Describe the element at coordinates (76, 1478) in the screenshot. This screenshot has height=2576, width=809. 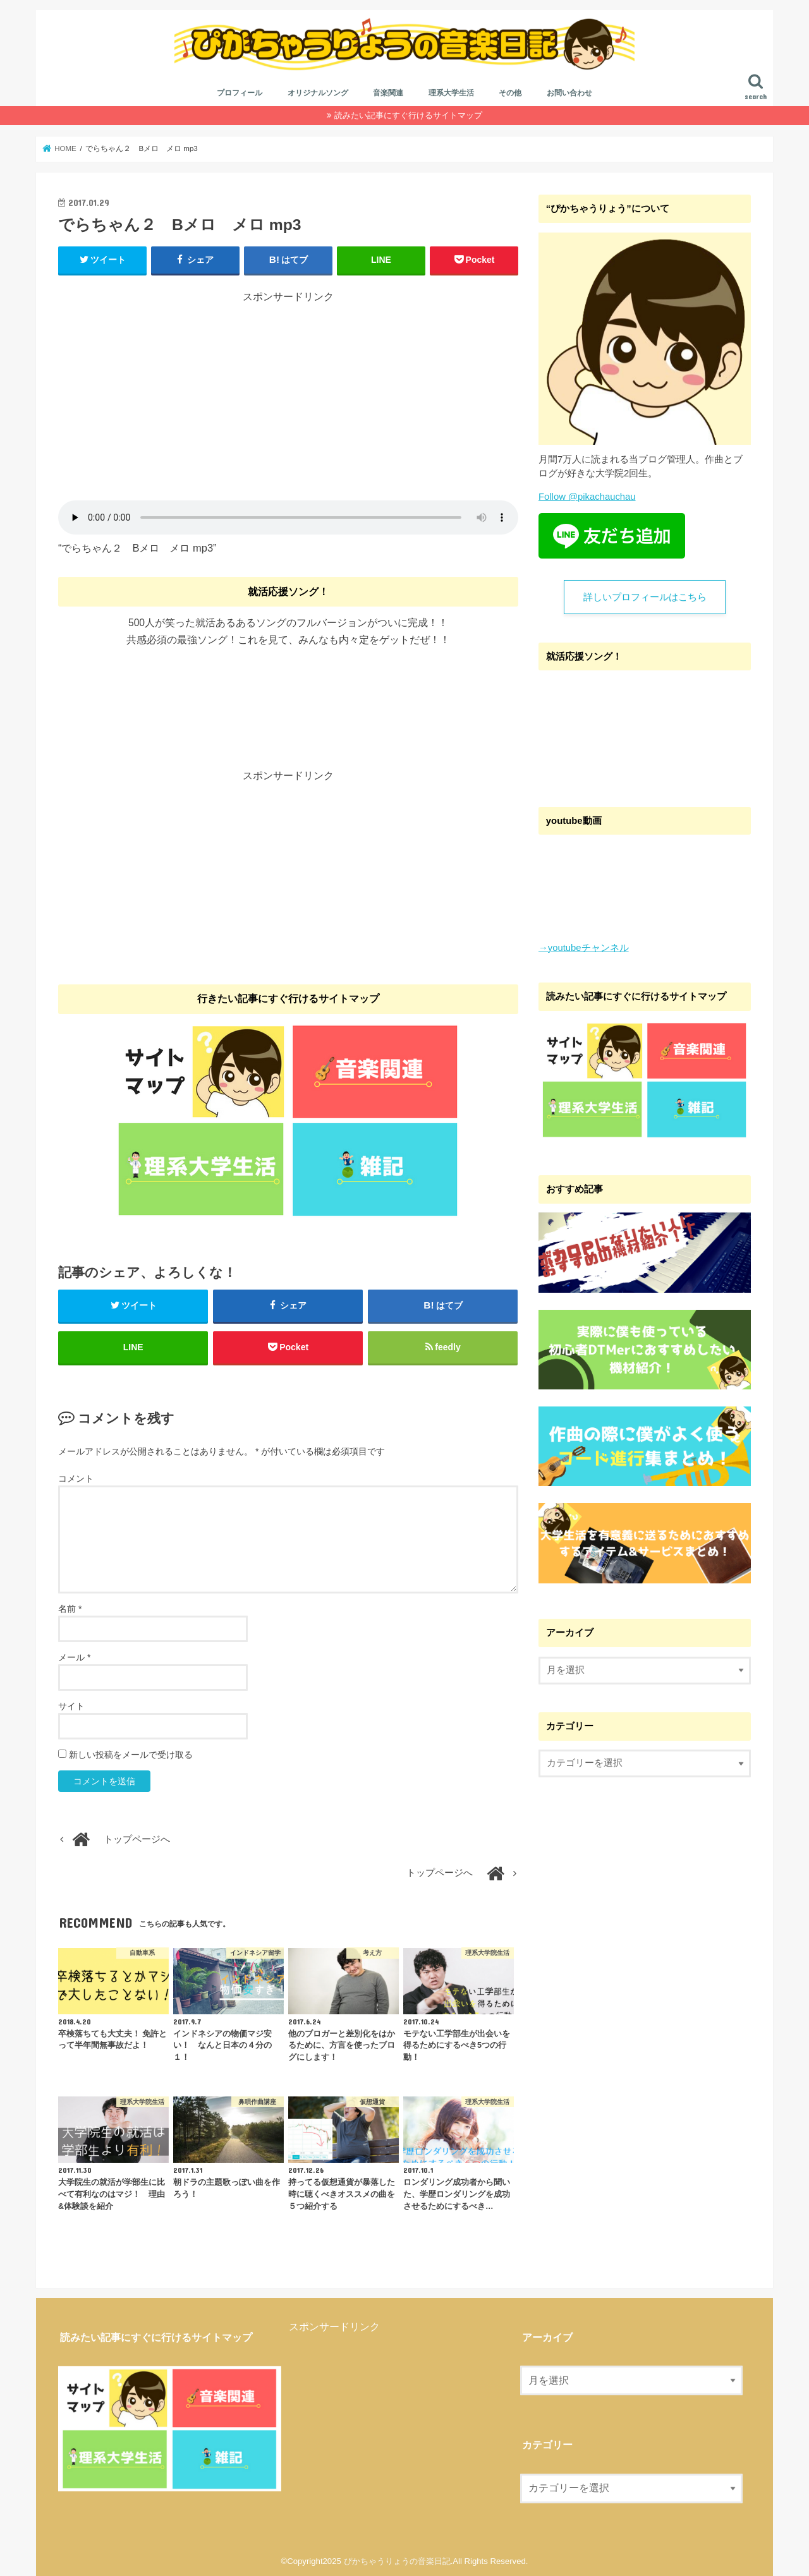
I see `コメント` at that location.